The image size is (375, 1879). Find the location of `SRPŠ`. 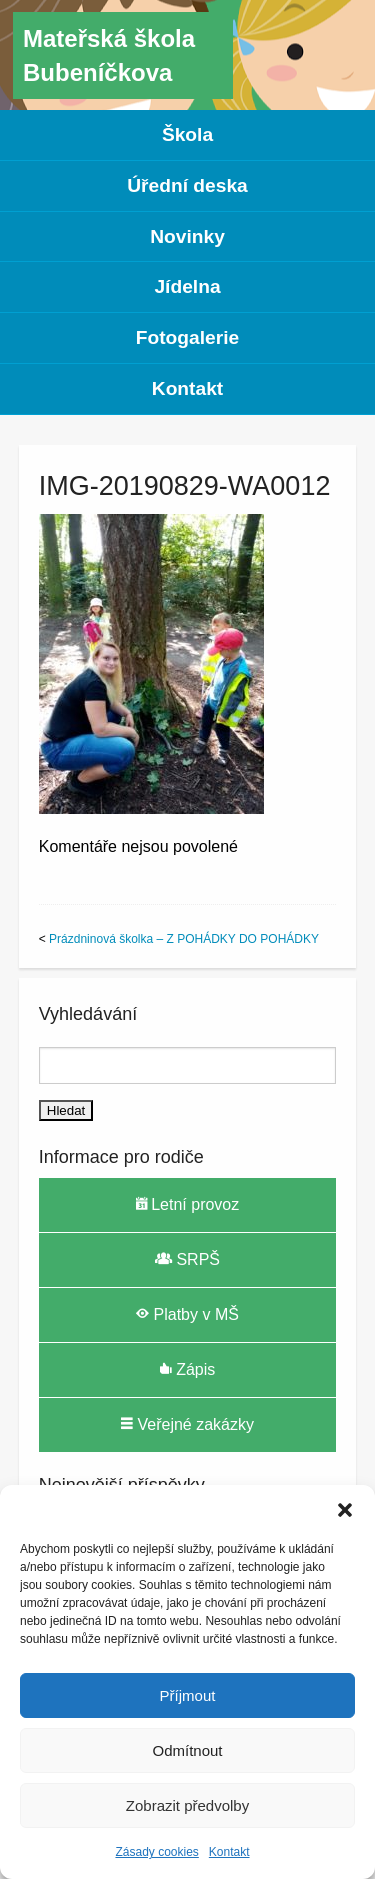

SRPŠ is located at coordinates (187, 1259).